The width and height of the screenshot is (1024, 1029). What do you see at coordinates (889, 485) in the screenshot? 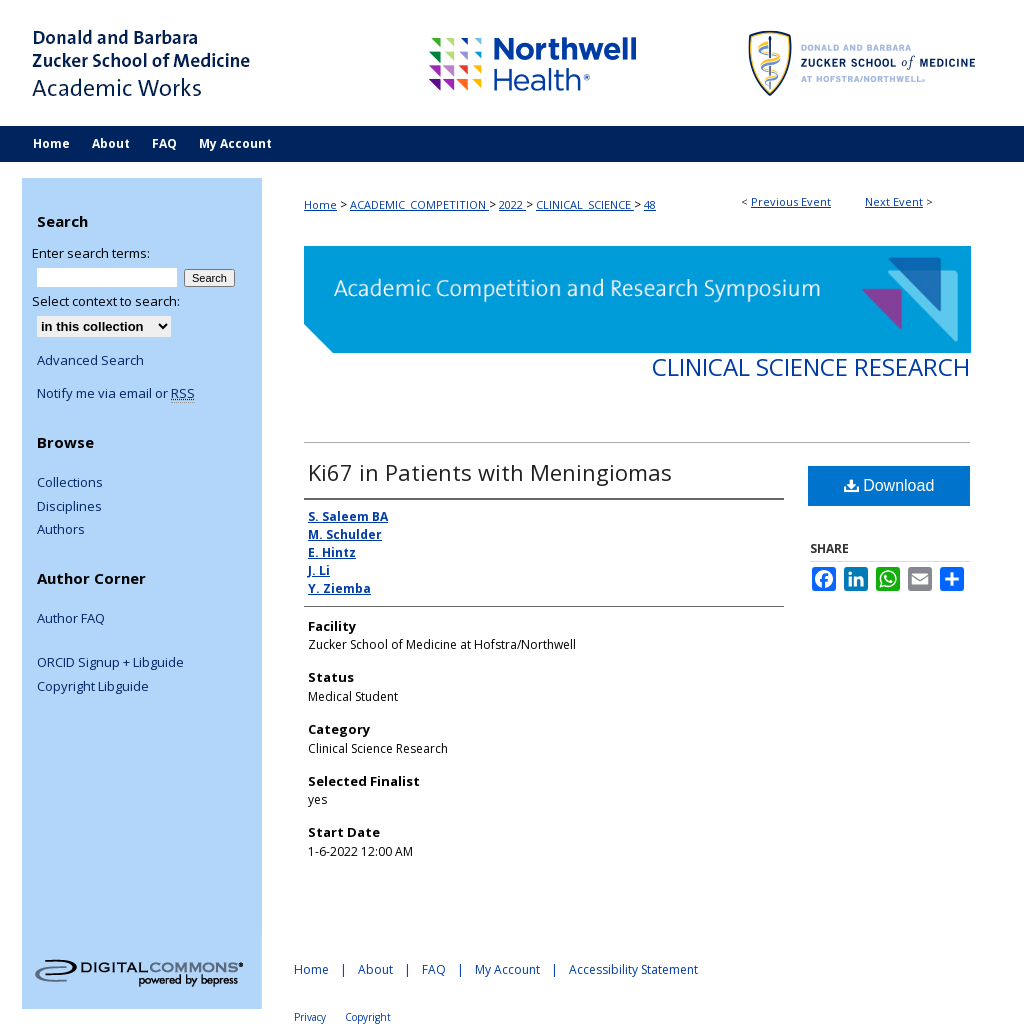
I see `Download` at bounding box center [889, 485].